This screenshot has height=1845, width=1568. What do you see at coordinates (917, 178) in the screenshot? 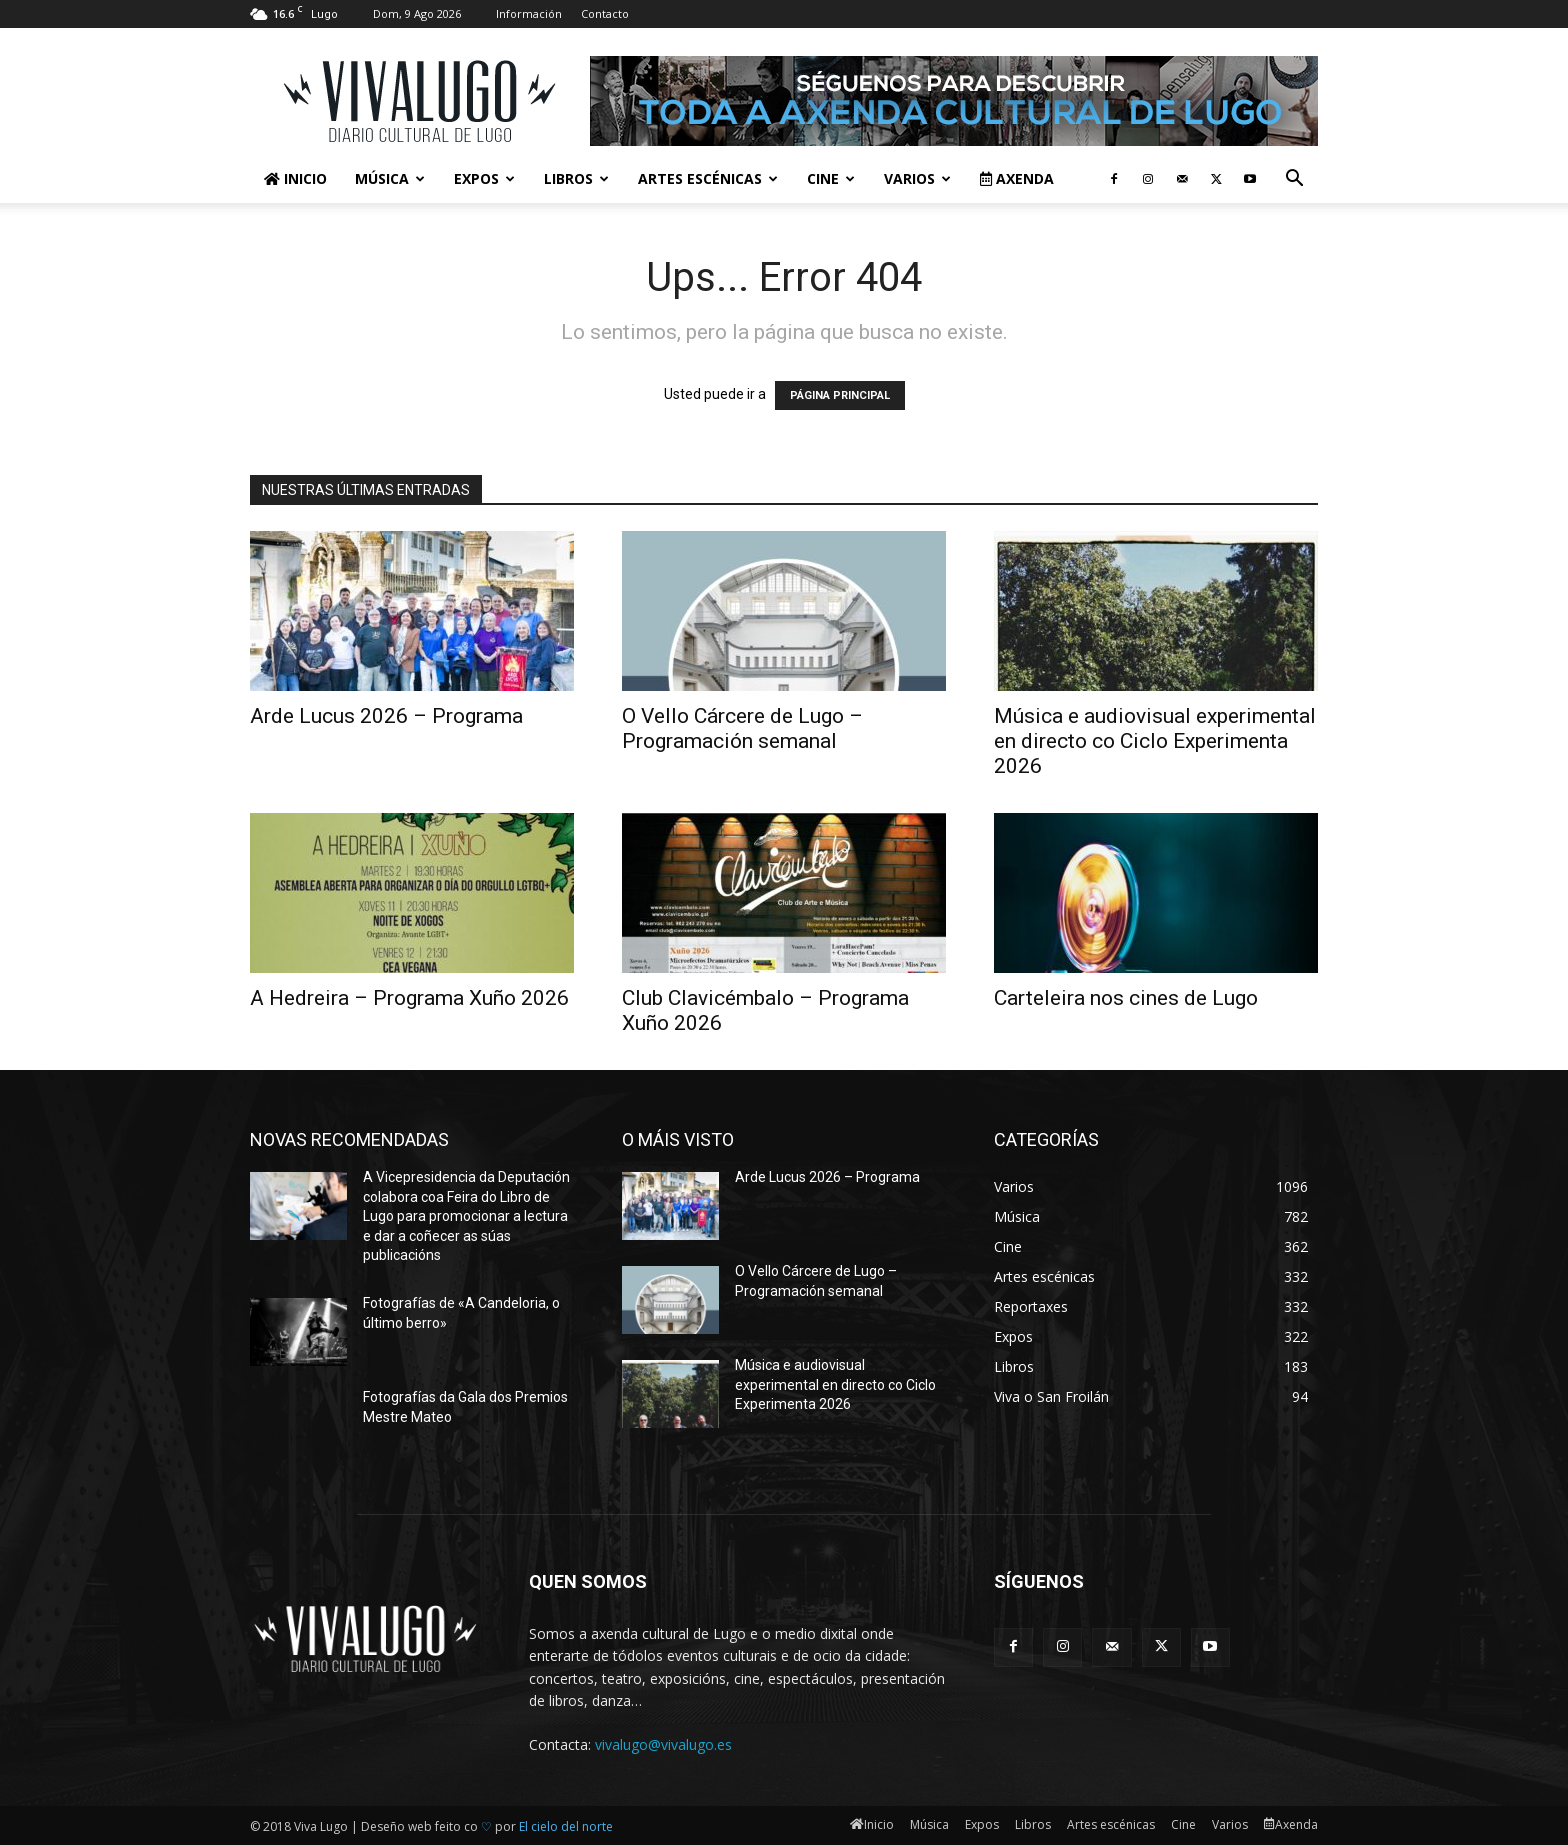
I see `Varios` at bounding box center [917, 178].